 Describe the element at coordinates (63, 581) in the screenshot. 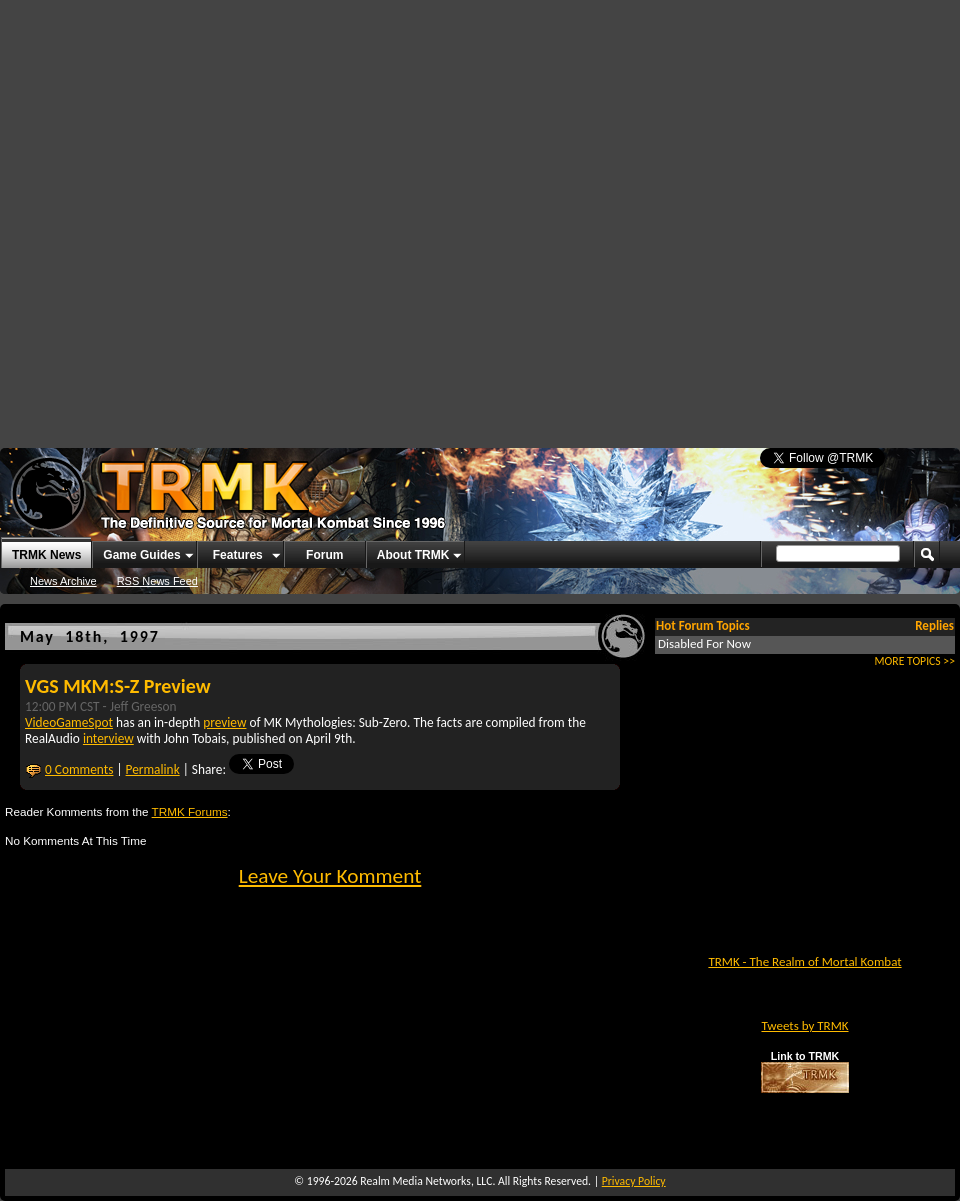

I see `News Archive` at that location.